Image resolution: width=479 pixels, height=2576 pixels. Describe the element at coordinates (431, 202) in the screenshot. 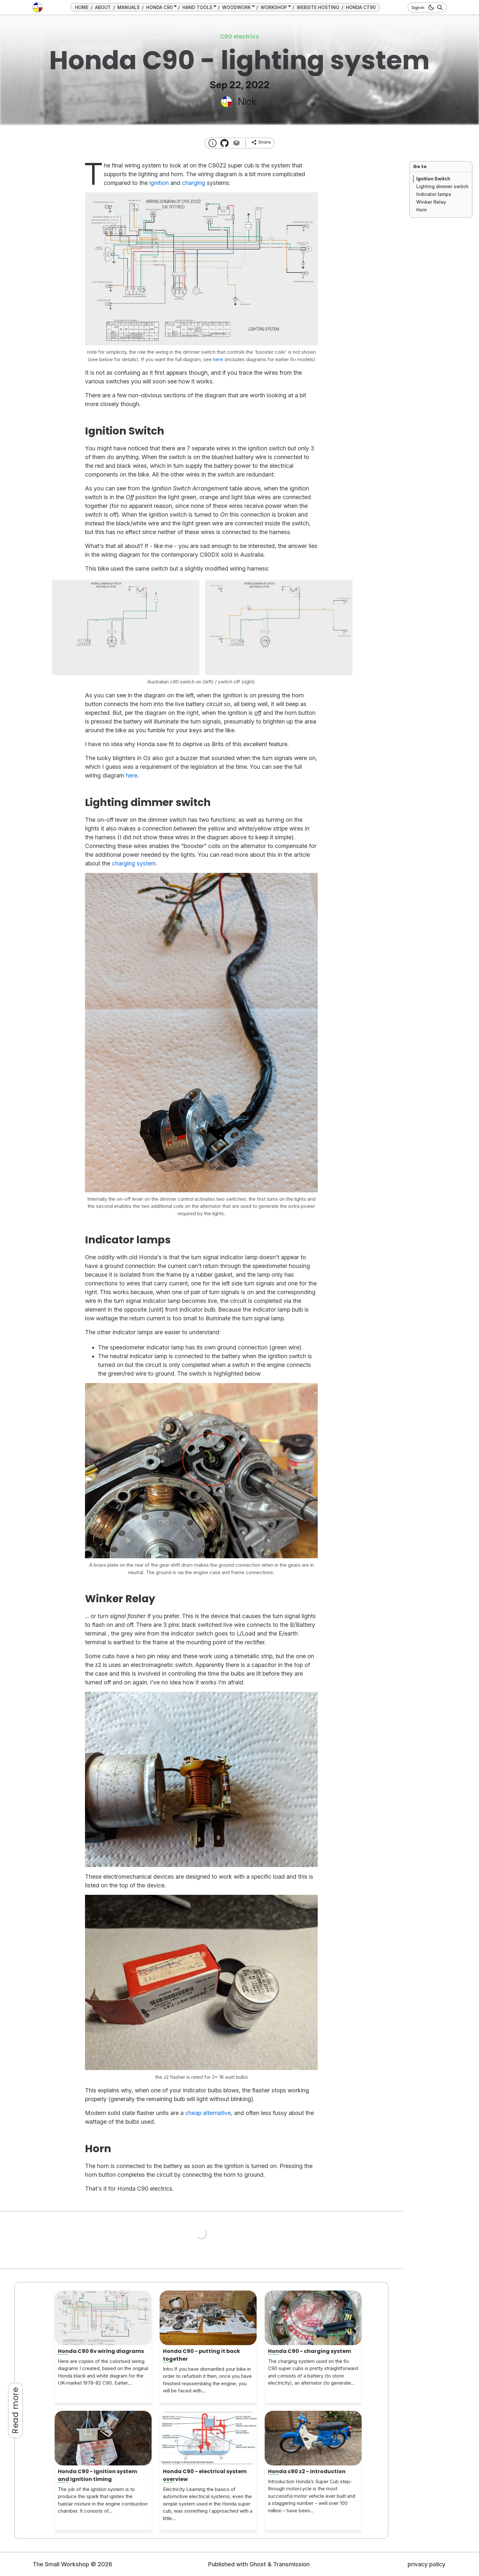

I see `Winker Relay` at that location.